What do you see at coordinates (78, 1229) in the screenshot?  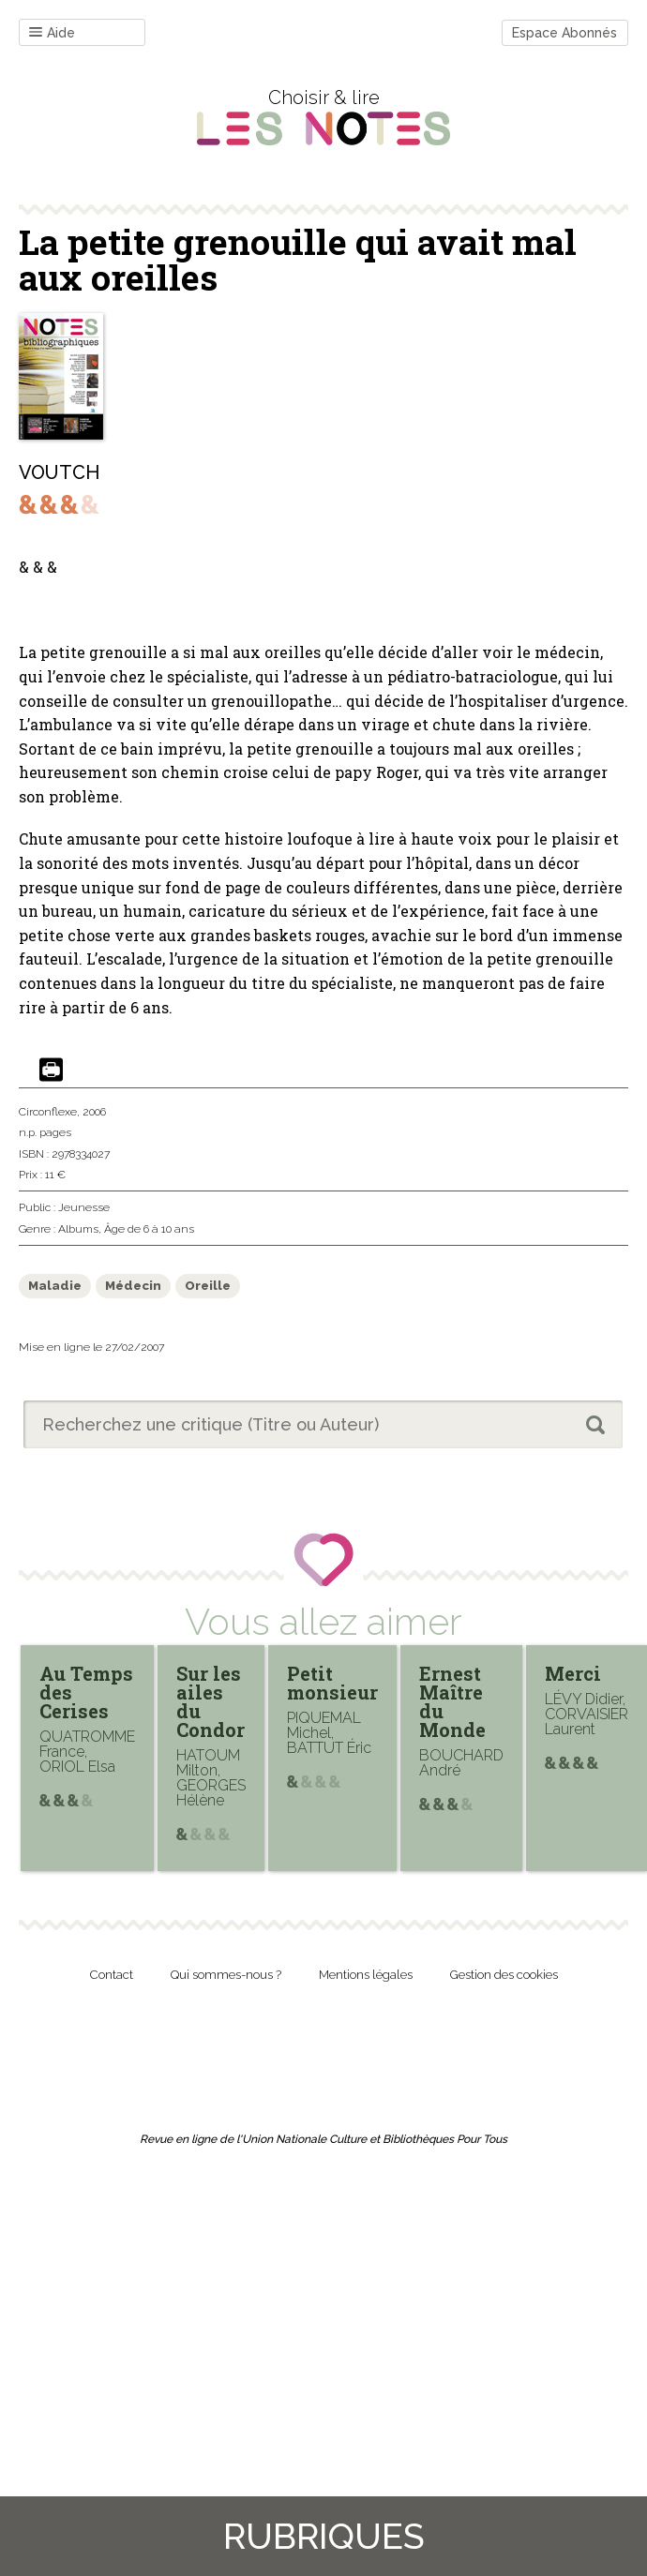 I see `Albums` at bounding box center [78, 1229].